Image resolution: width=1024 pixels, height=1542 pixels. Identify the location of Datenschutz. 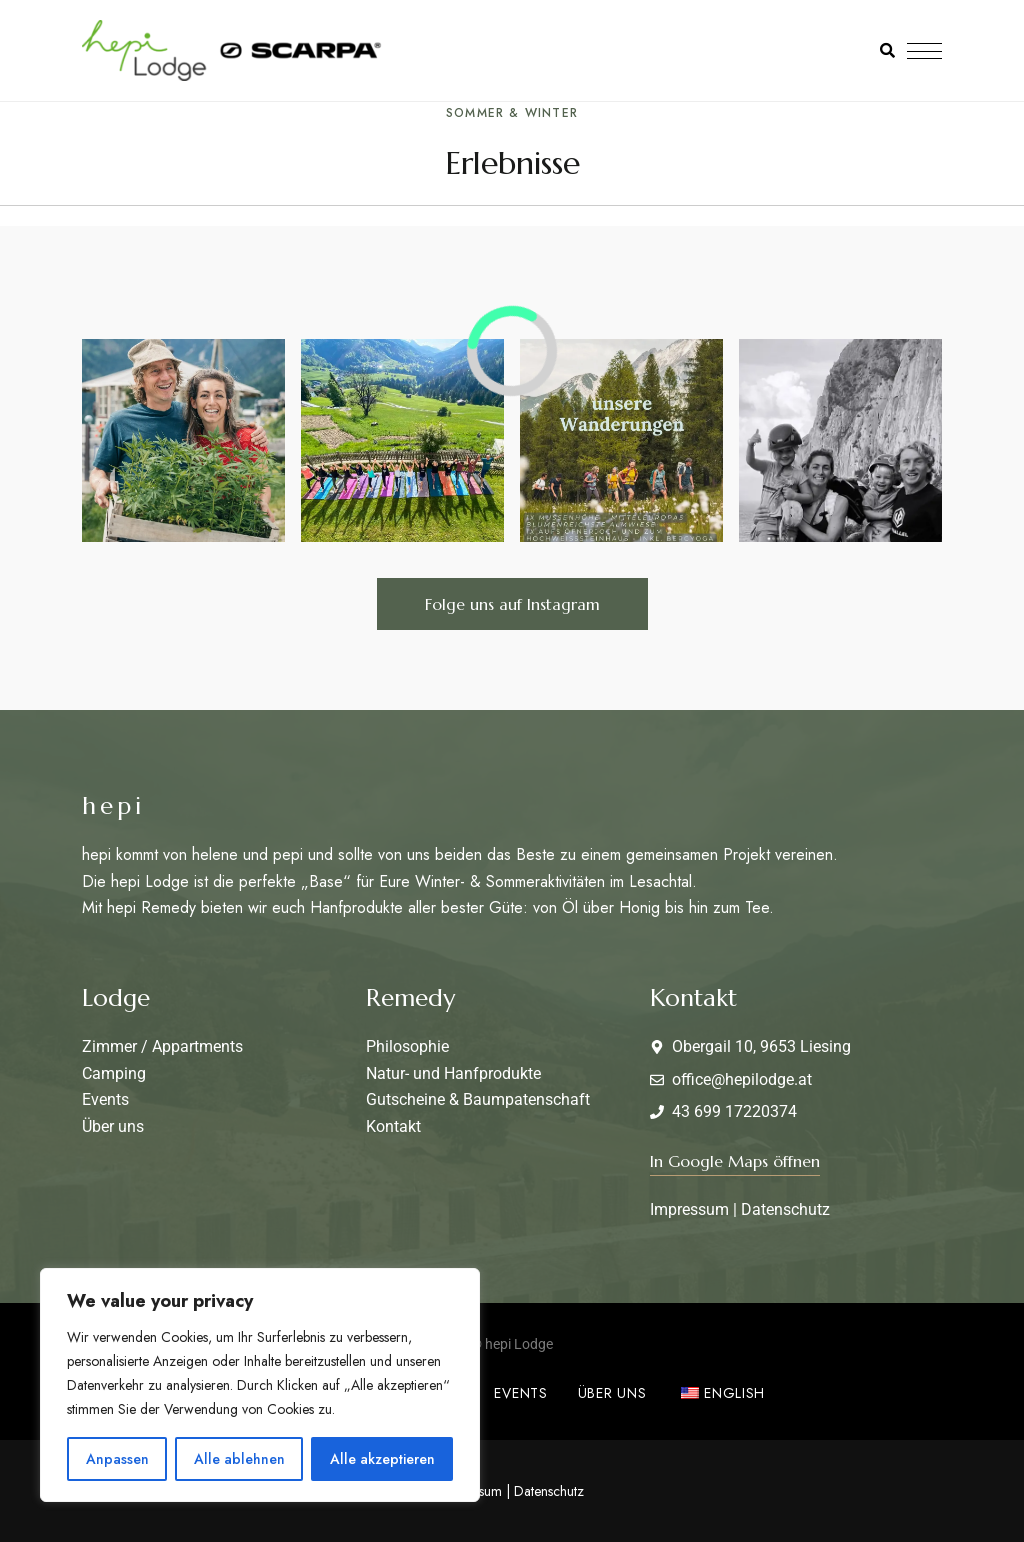
(785, 1209).